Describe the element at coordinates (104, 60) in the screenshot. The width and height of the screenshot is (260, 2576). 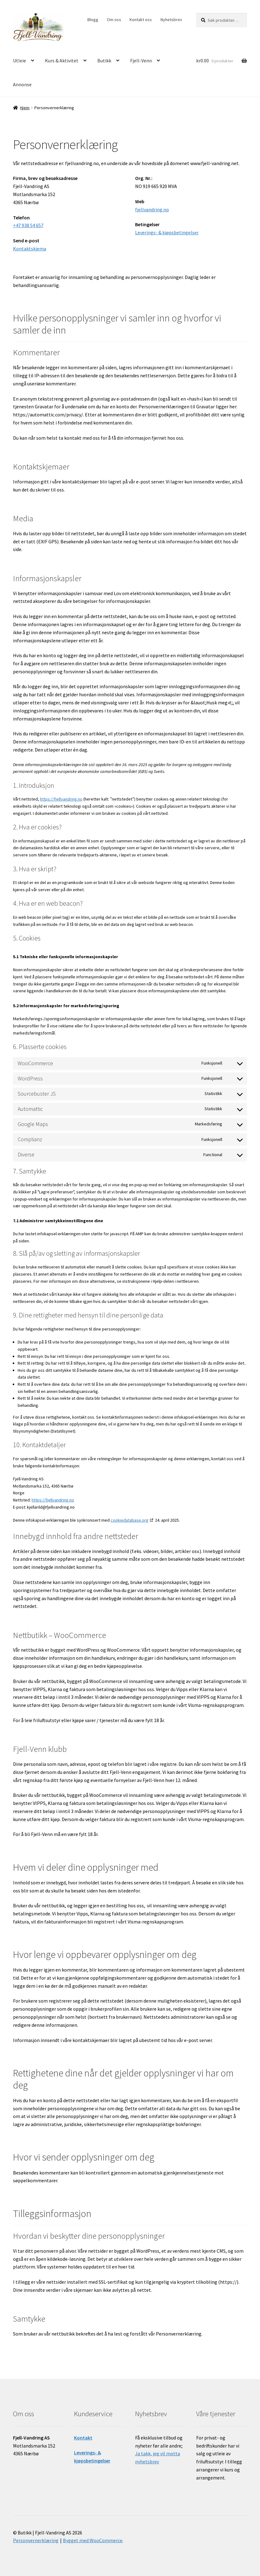
I see `Butikk` at that location.